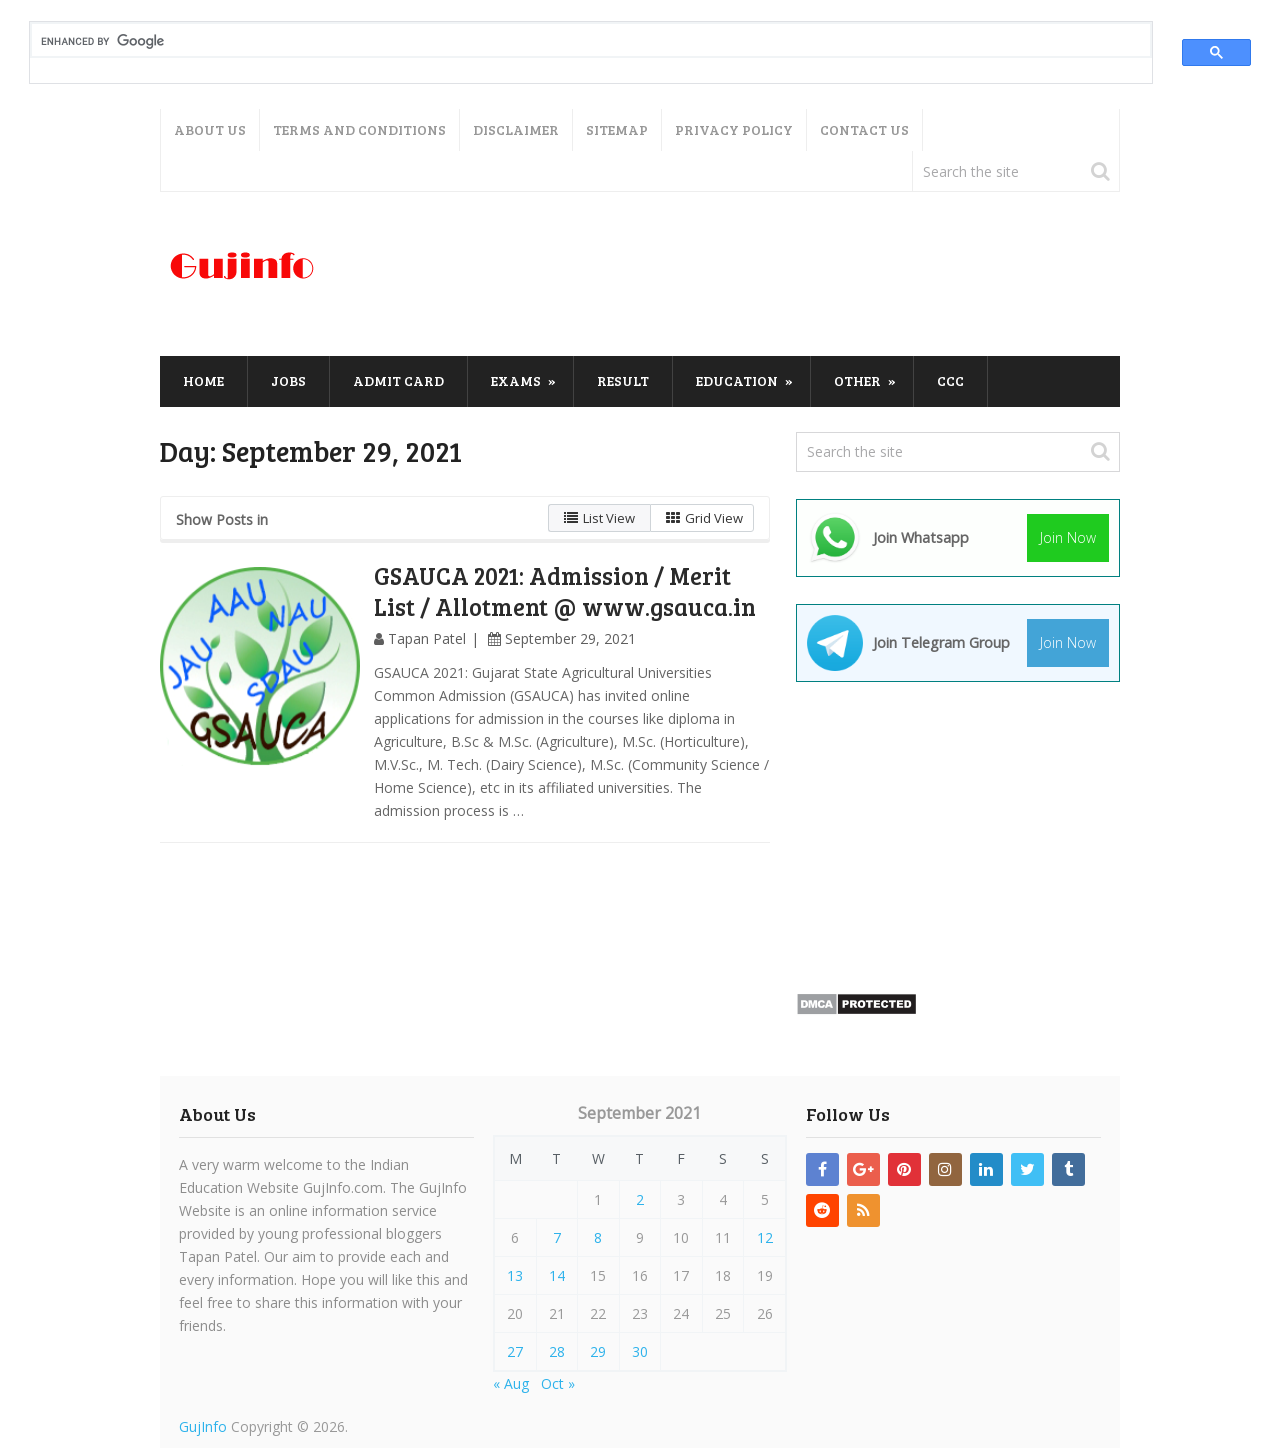  I want to click on Join Now, so click(1068, 537).